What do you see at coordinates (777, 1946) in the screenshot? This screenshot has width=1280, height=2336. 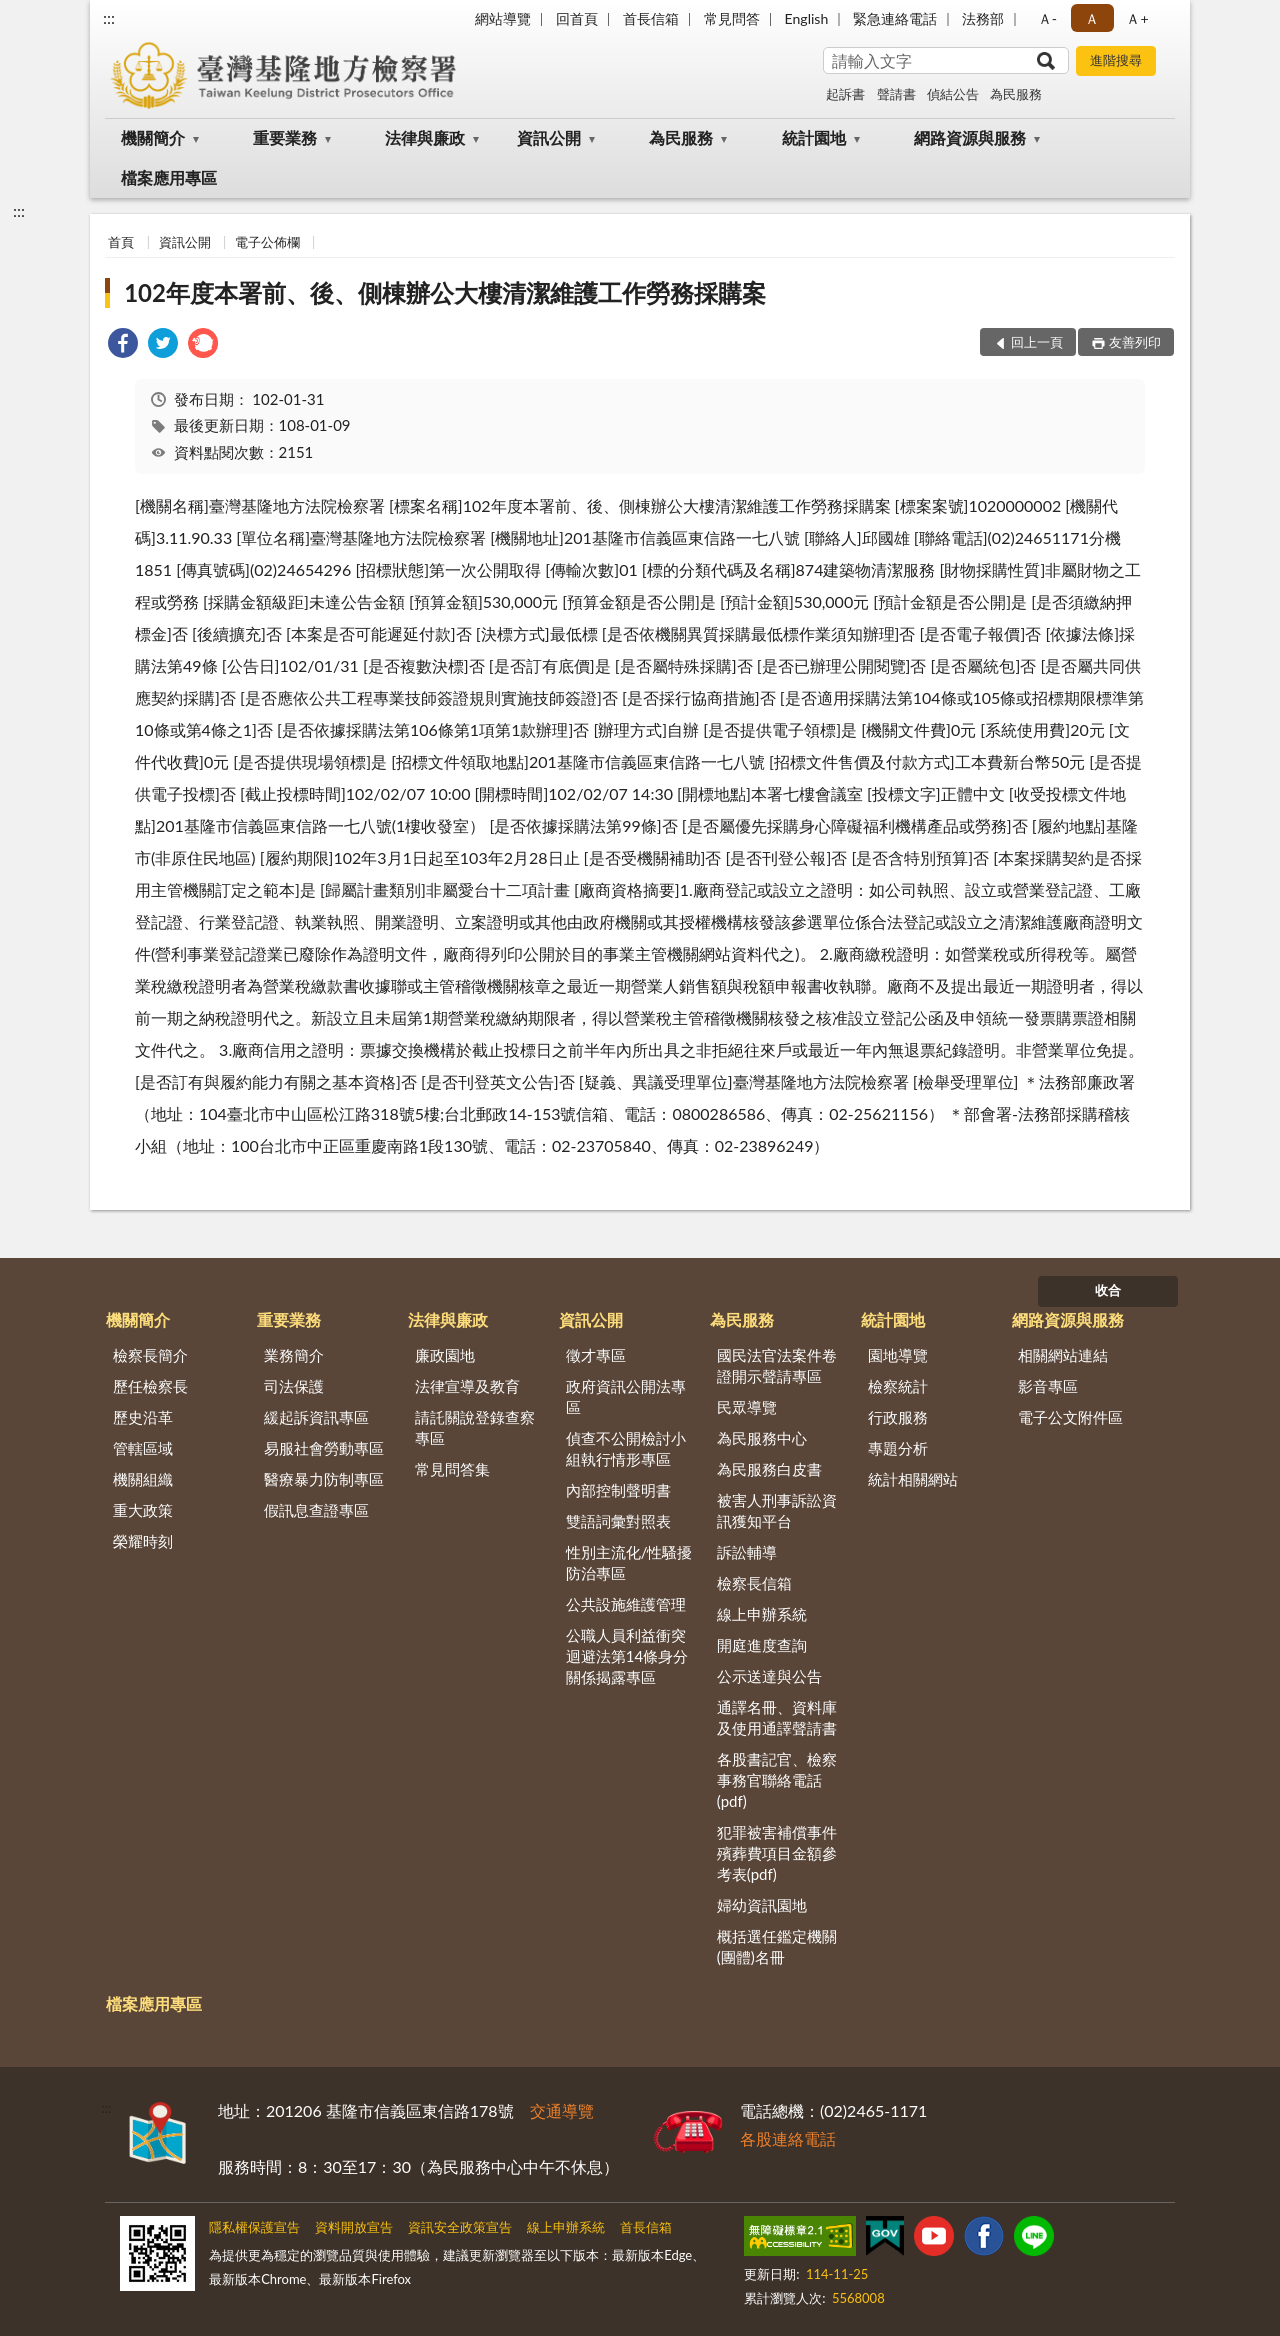 I see `概括選任鑑定機關(團體)名冊` at bounding box center [777, 1946].